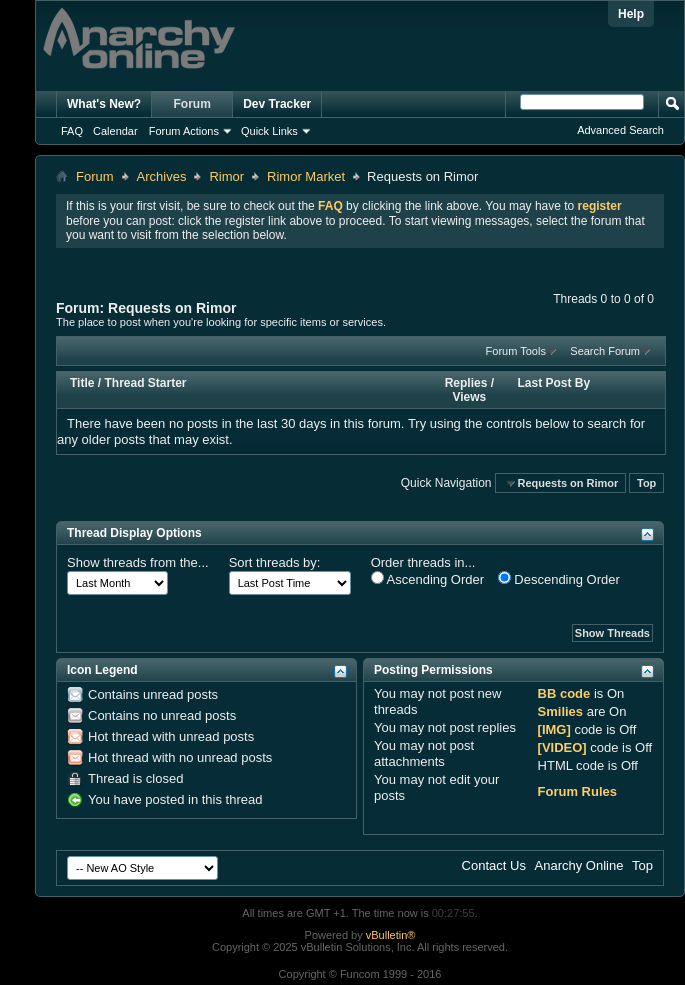  What do you see at coordinates (391, 935) in the screenshot?
I see `vBulletin®` at bounding box center [391, 935].